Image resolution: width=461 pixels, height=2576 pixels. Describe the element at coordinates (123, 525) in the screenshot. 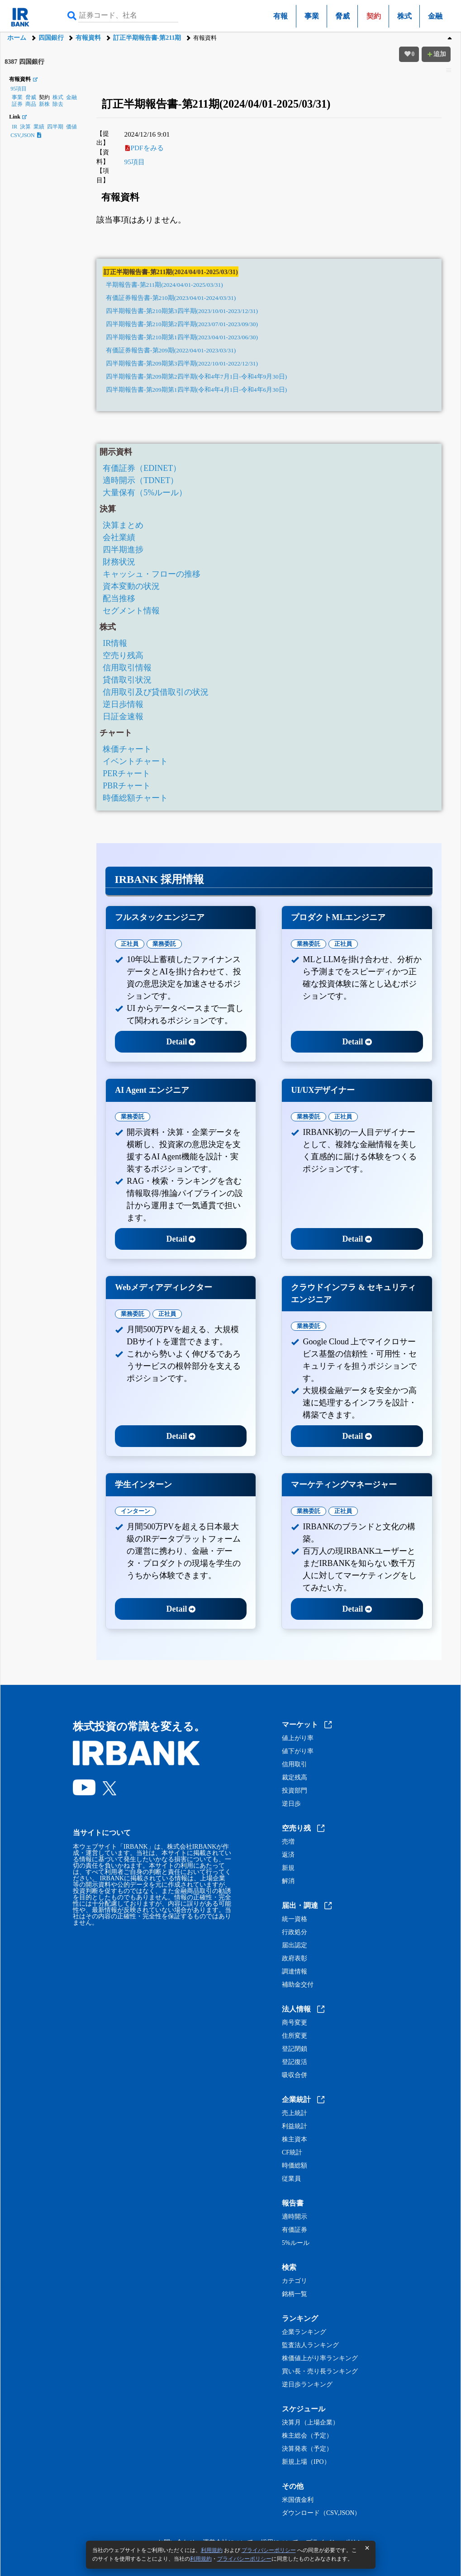

I see `決算まとめ` at that location.